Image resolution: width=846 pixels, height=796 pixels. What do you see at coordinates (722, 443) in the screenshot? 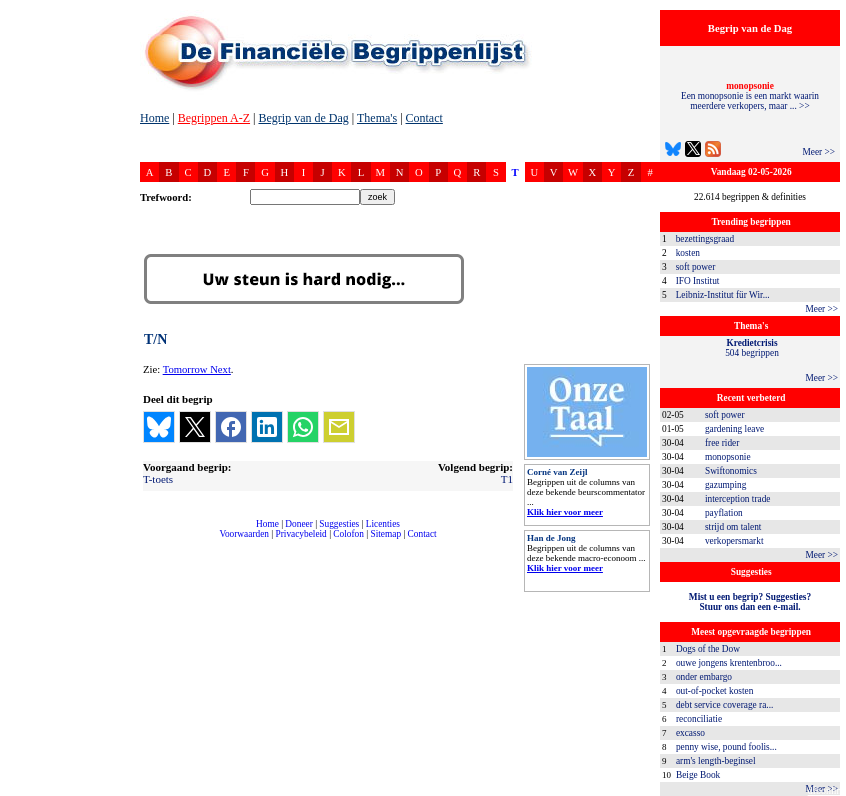
I see `free rider` at bounding box center [722, 443].